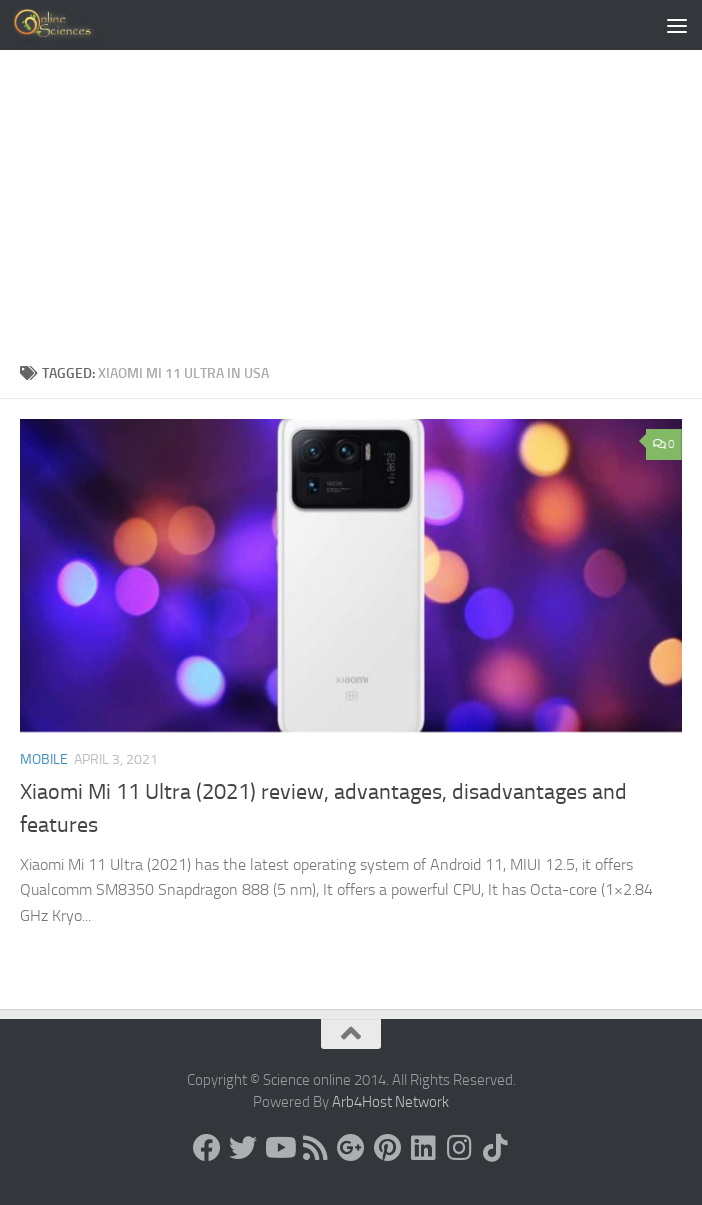 This screenshot has width=702, height=1205. What do you see at coordinates (351, 200) in the screenshot?
I see `[Advertisement]` at bounding box center [351, 200].